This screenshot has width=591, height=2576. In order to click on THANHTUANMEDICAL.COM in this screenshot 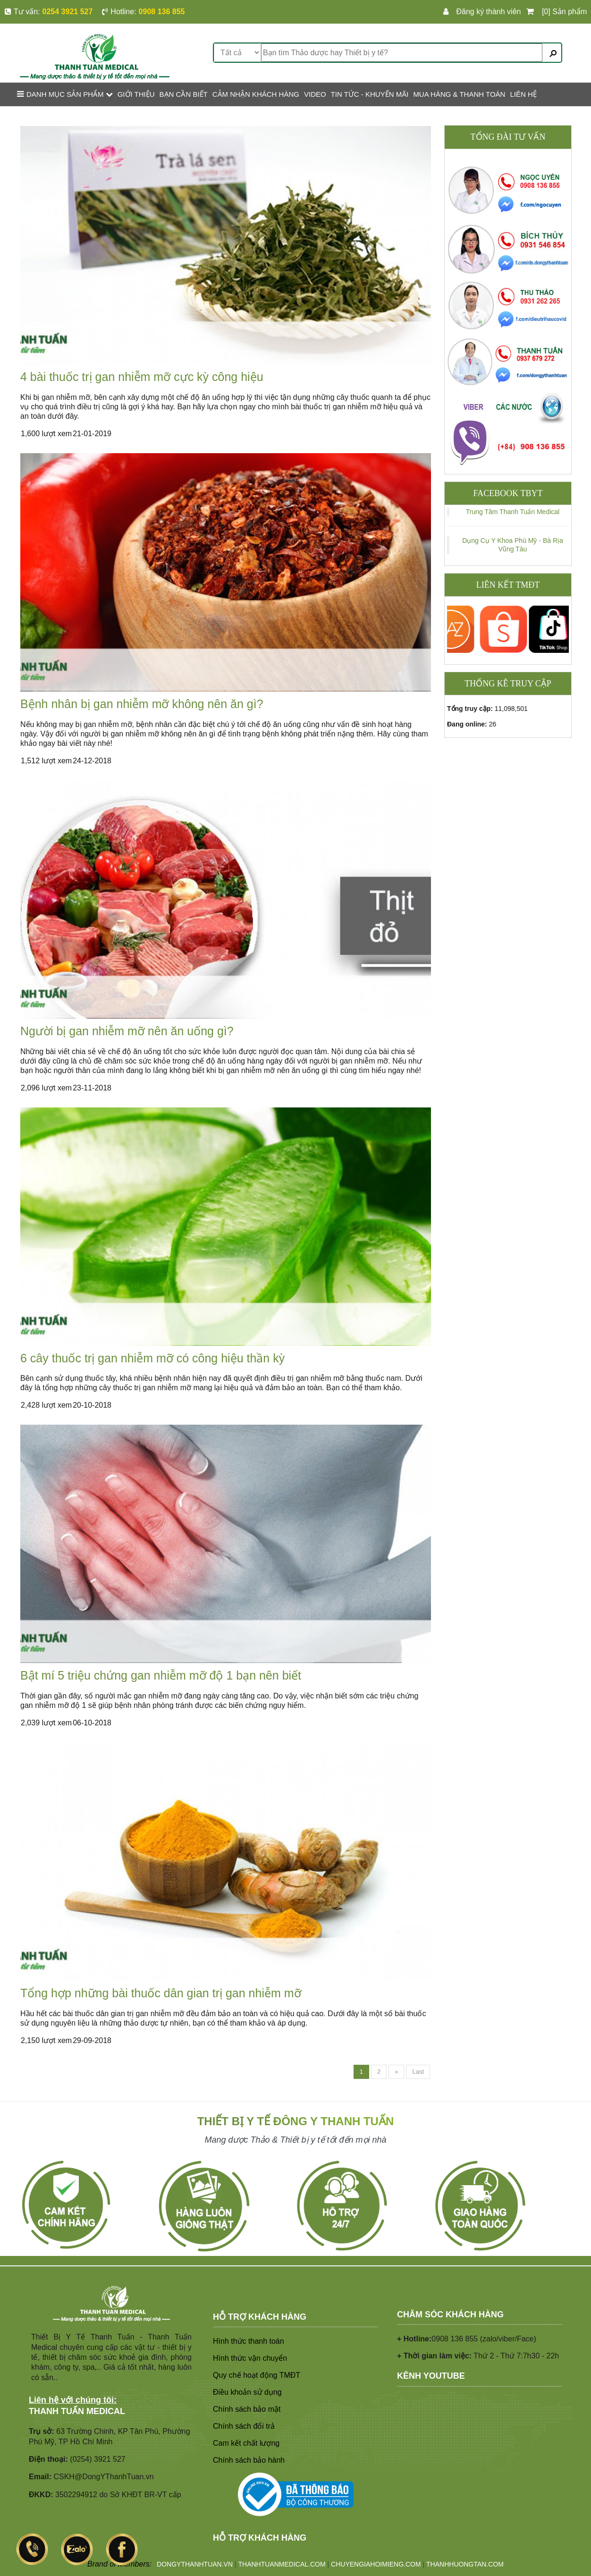, I will do `click(282, 2564)`.